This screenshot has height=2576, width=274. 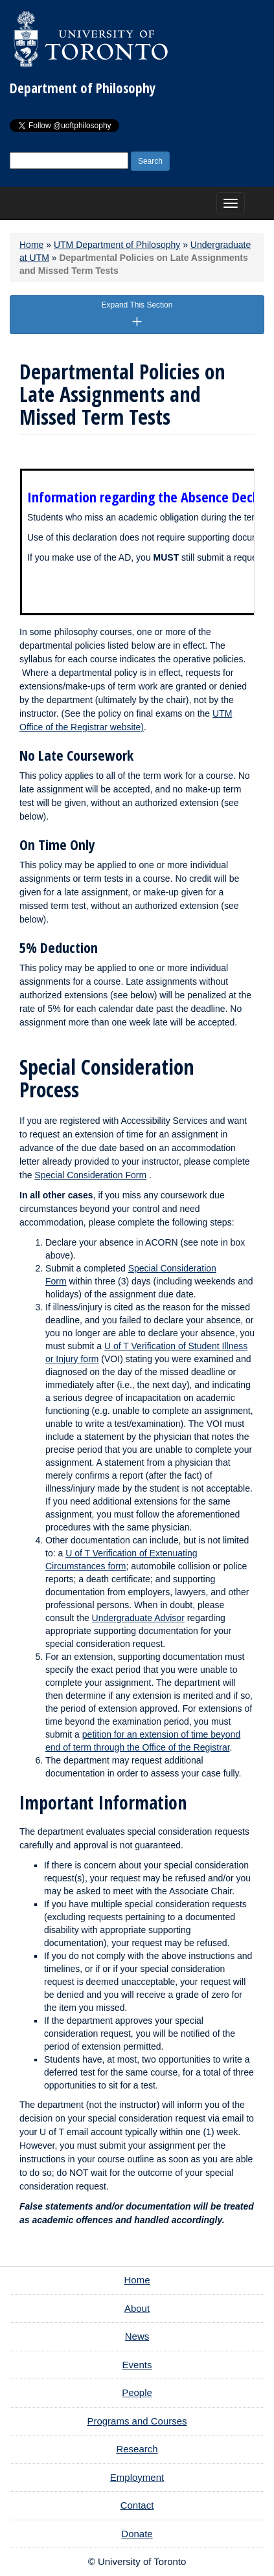 I want to click on Department of Philosophy, so click(x=82, y=88).